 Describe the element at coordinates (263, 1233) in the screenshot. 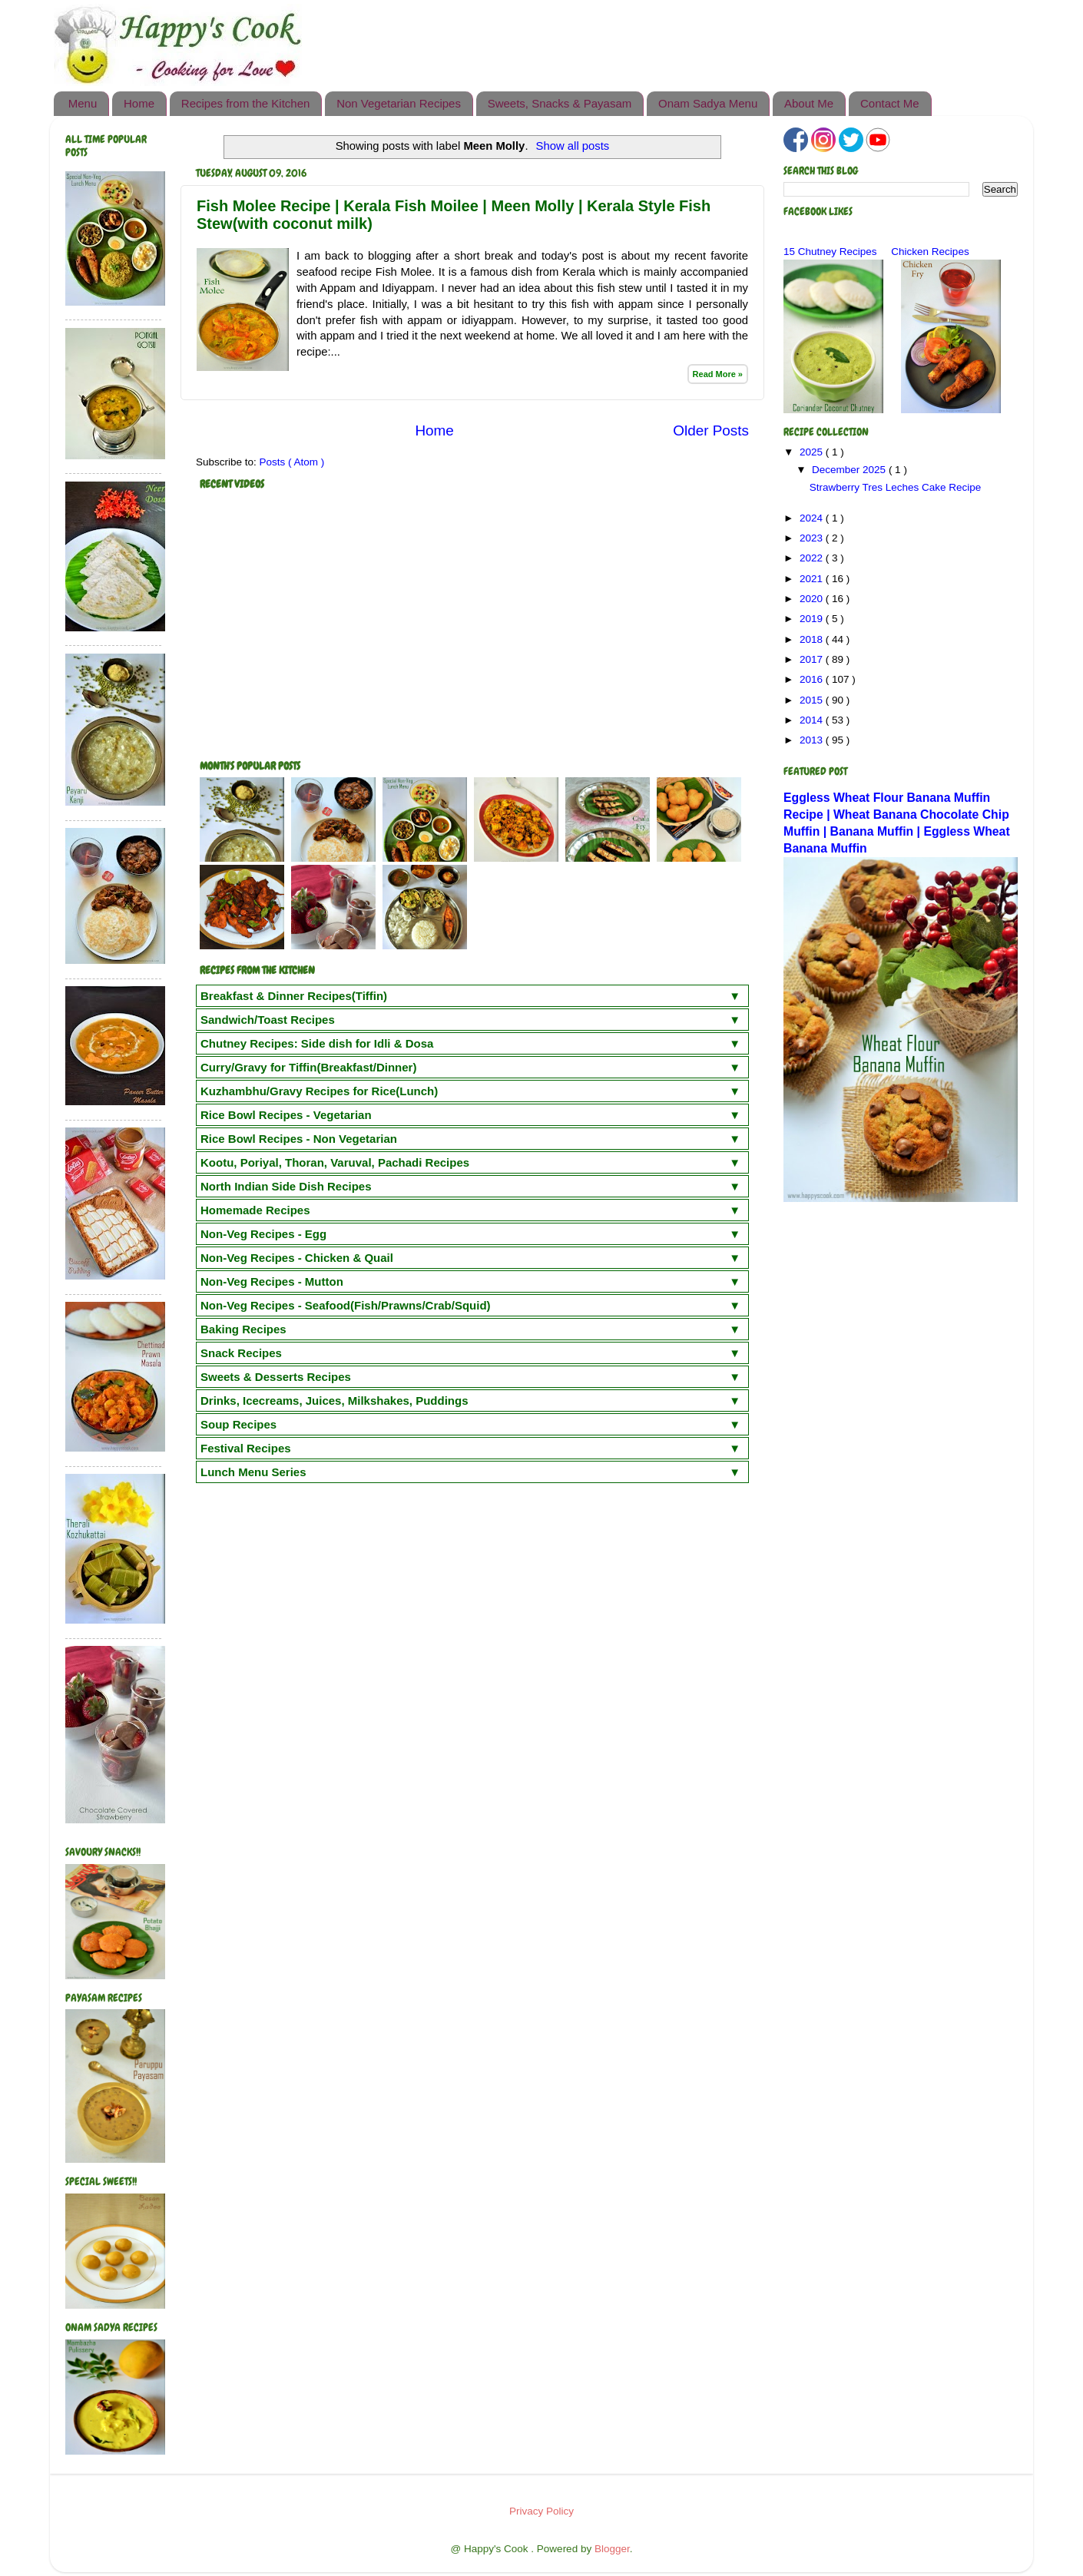

I see `Non-Veg Recipes - Egg` at that location.